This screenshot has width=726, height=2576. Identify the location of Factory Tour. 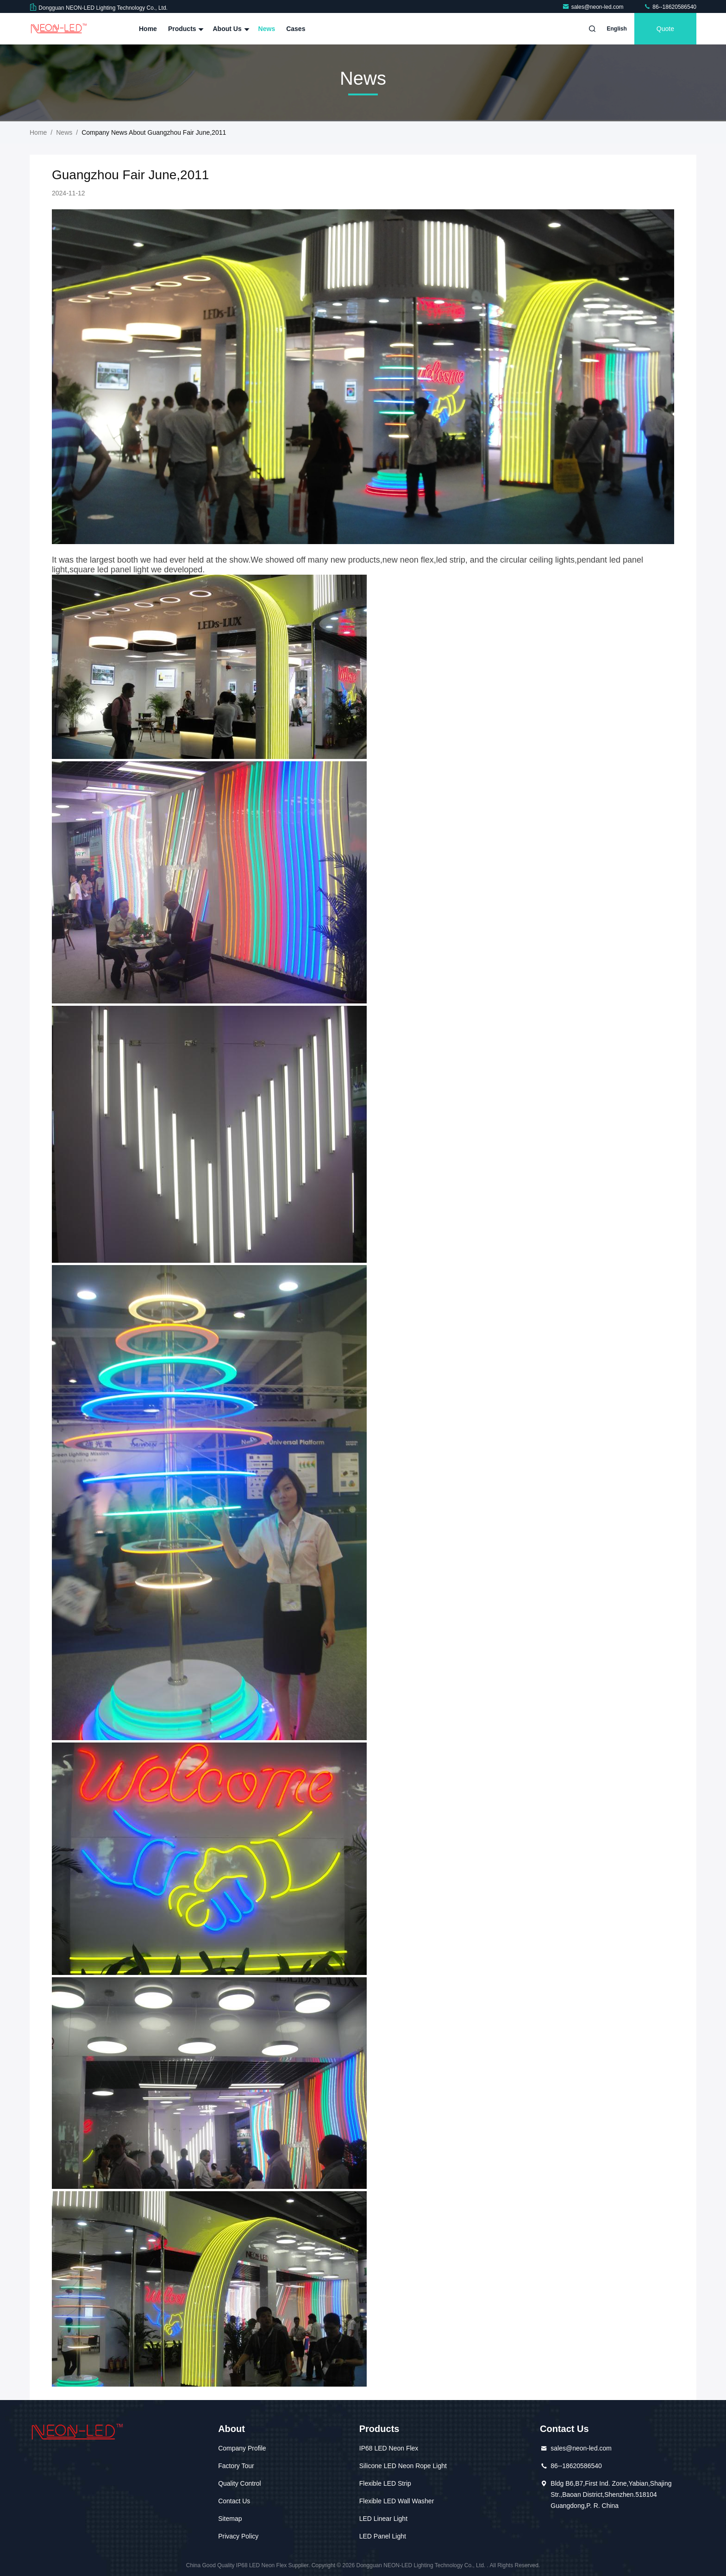
(236, 2465).